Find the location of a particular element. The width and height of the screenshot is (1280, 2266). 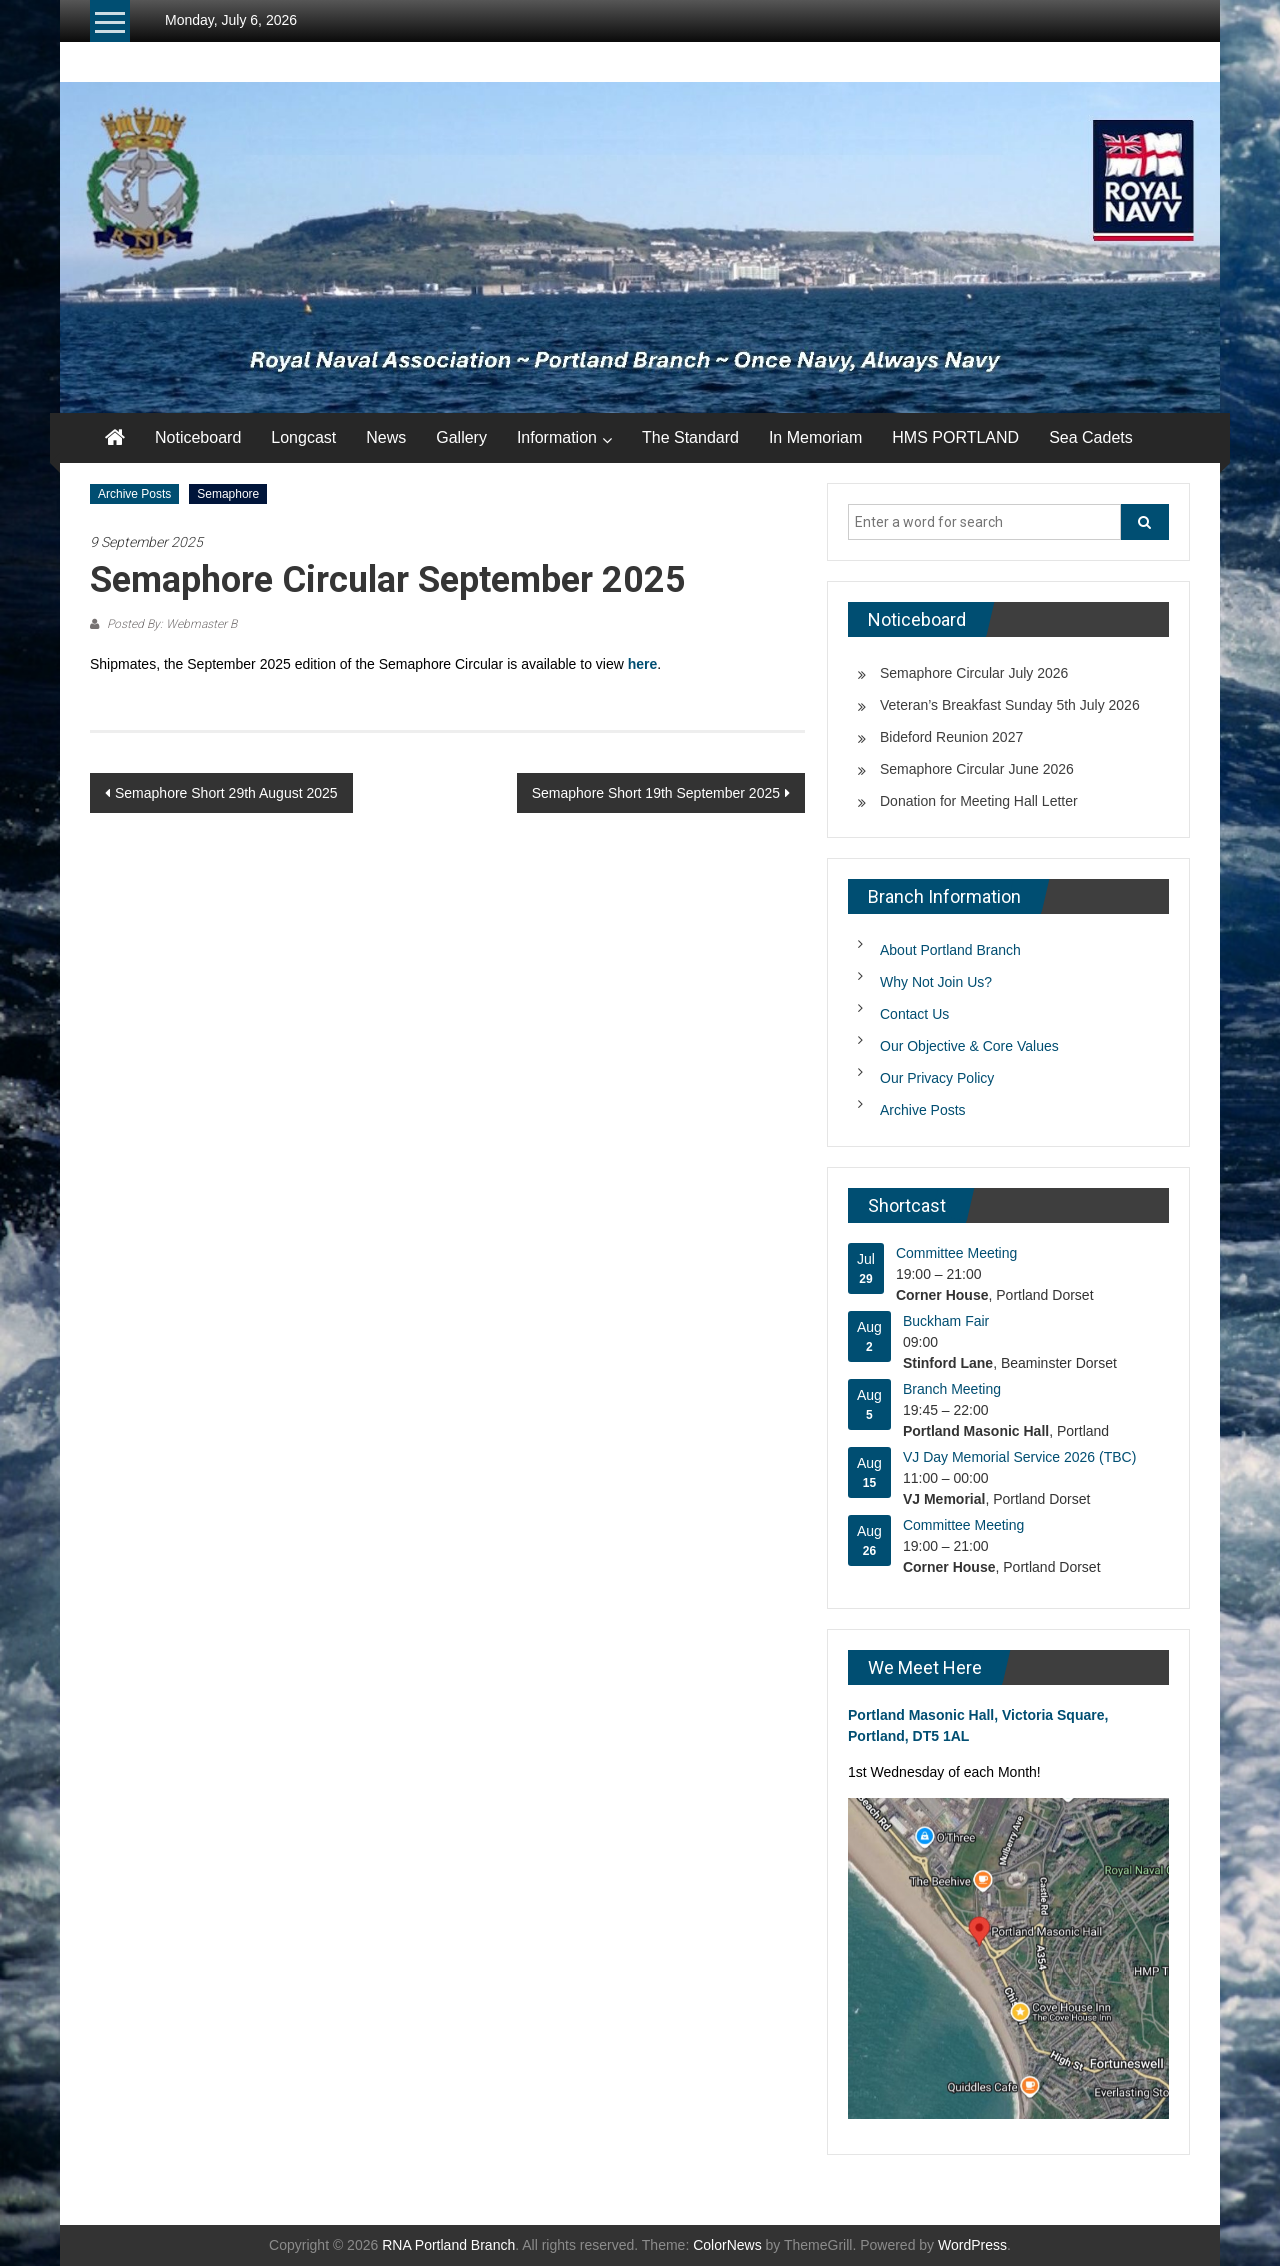

HMS PORTLAND is located at coordinates (955, 437).